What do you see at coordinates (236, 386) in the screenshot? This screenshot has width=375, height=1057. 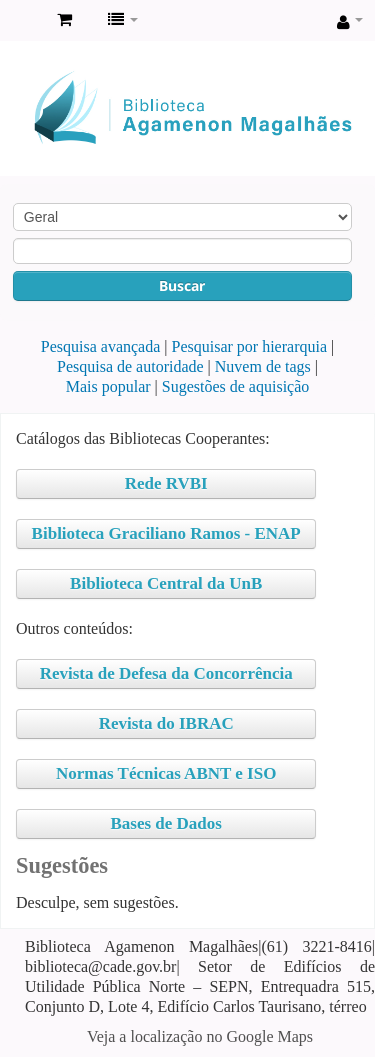 I see `Sugestões de aquisição` at bounding box center [236, 386].